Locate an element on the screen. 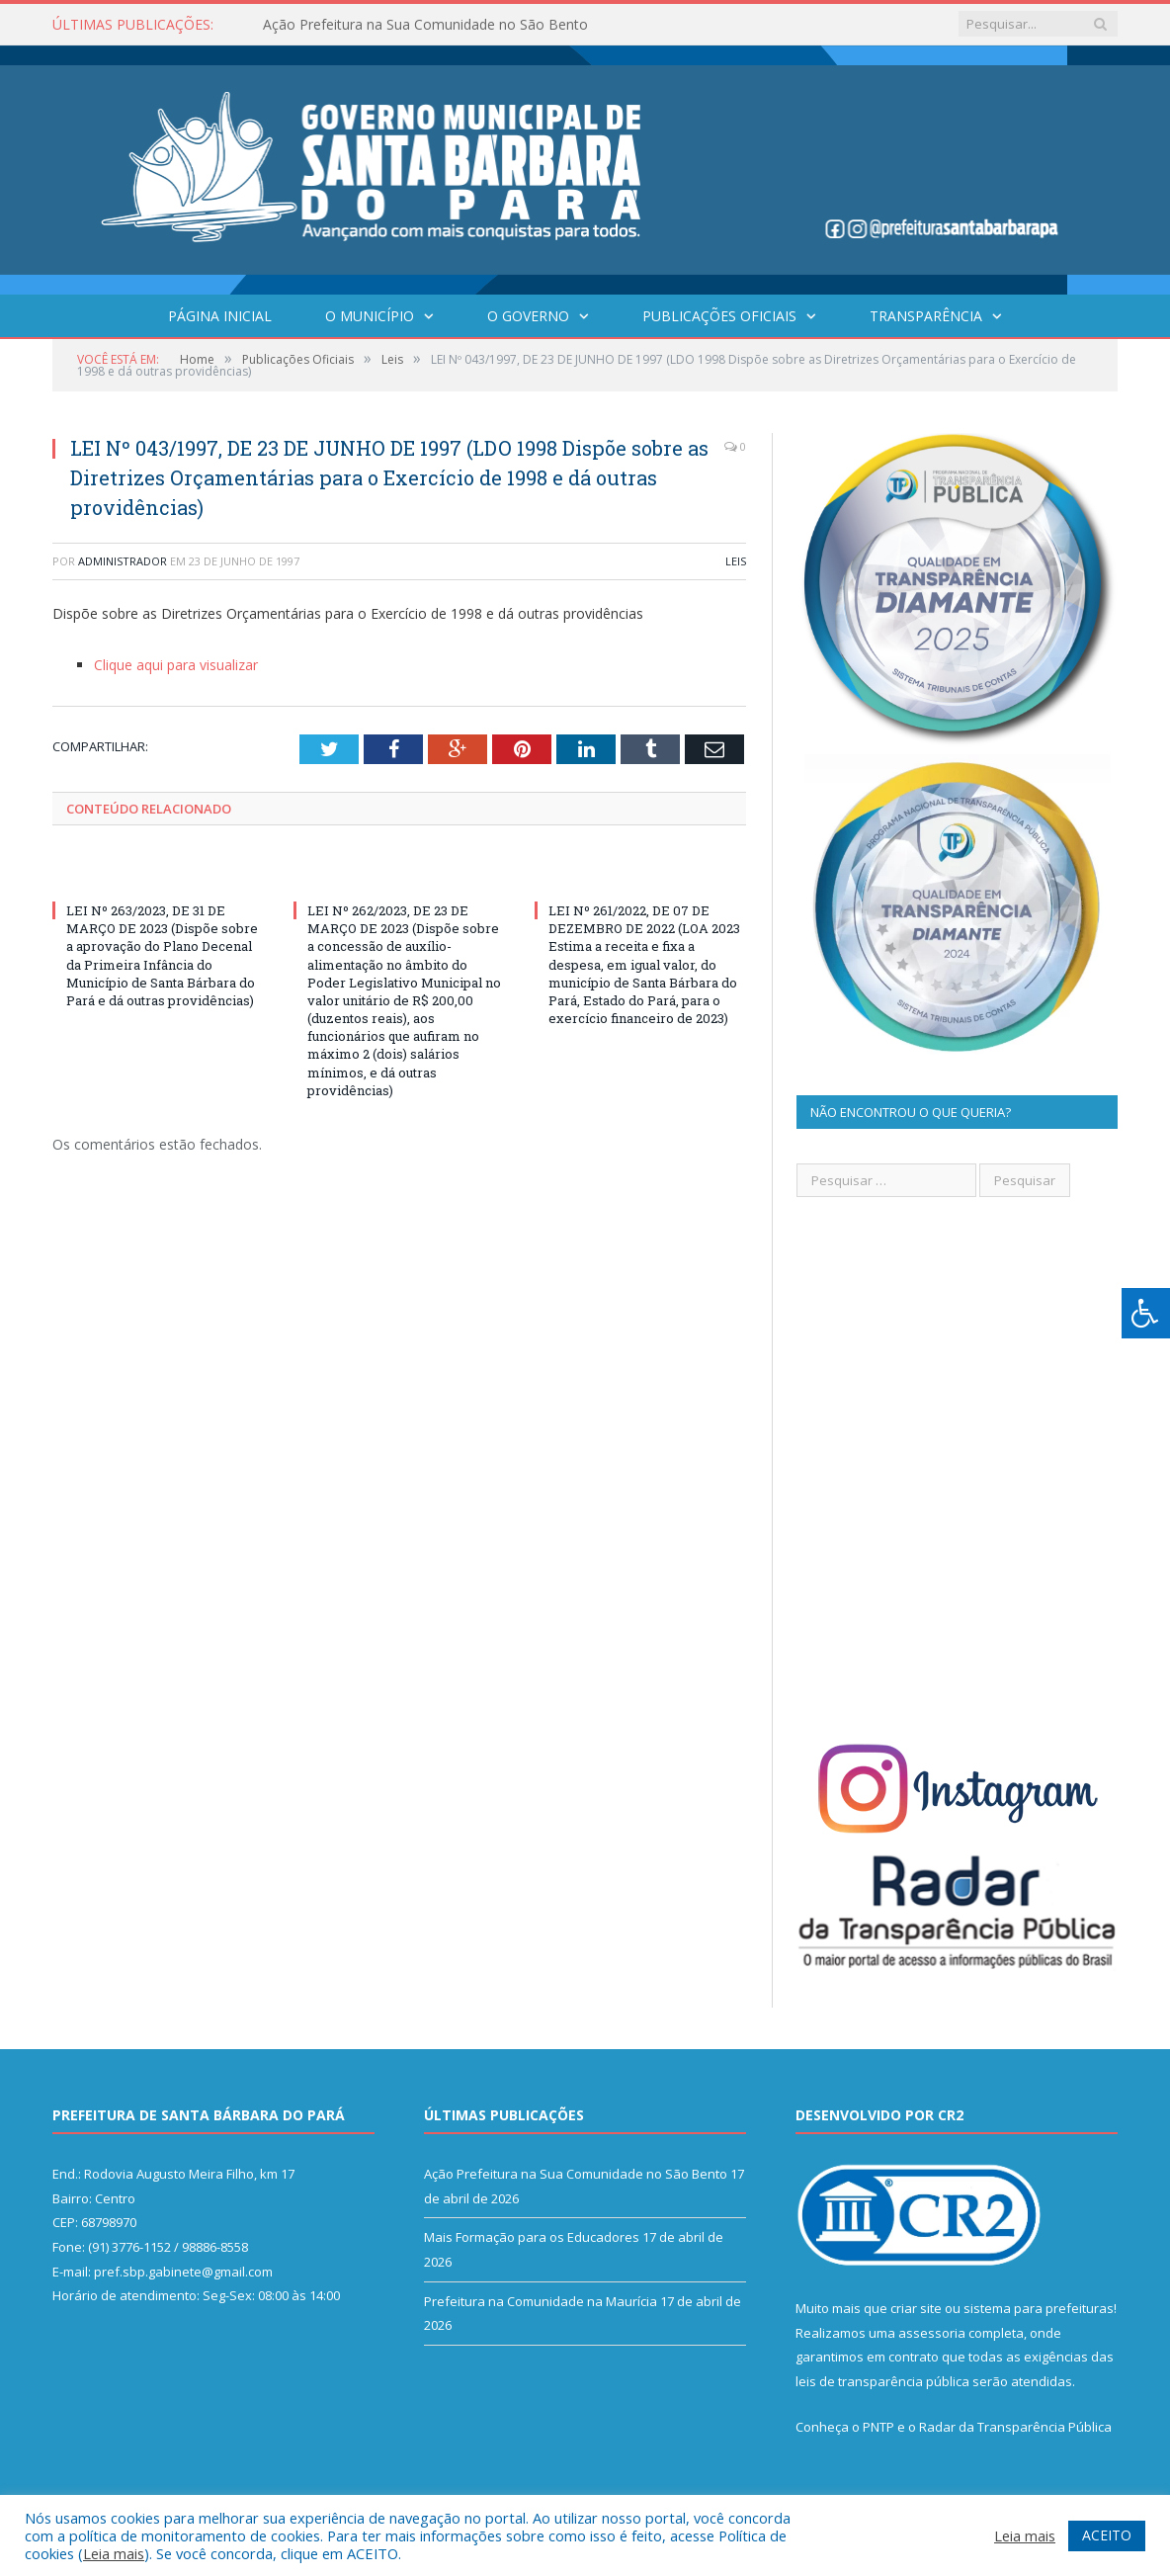  Publicações Oficiais is located at coordinates (719, 315).